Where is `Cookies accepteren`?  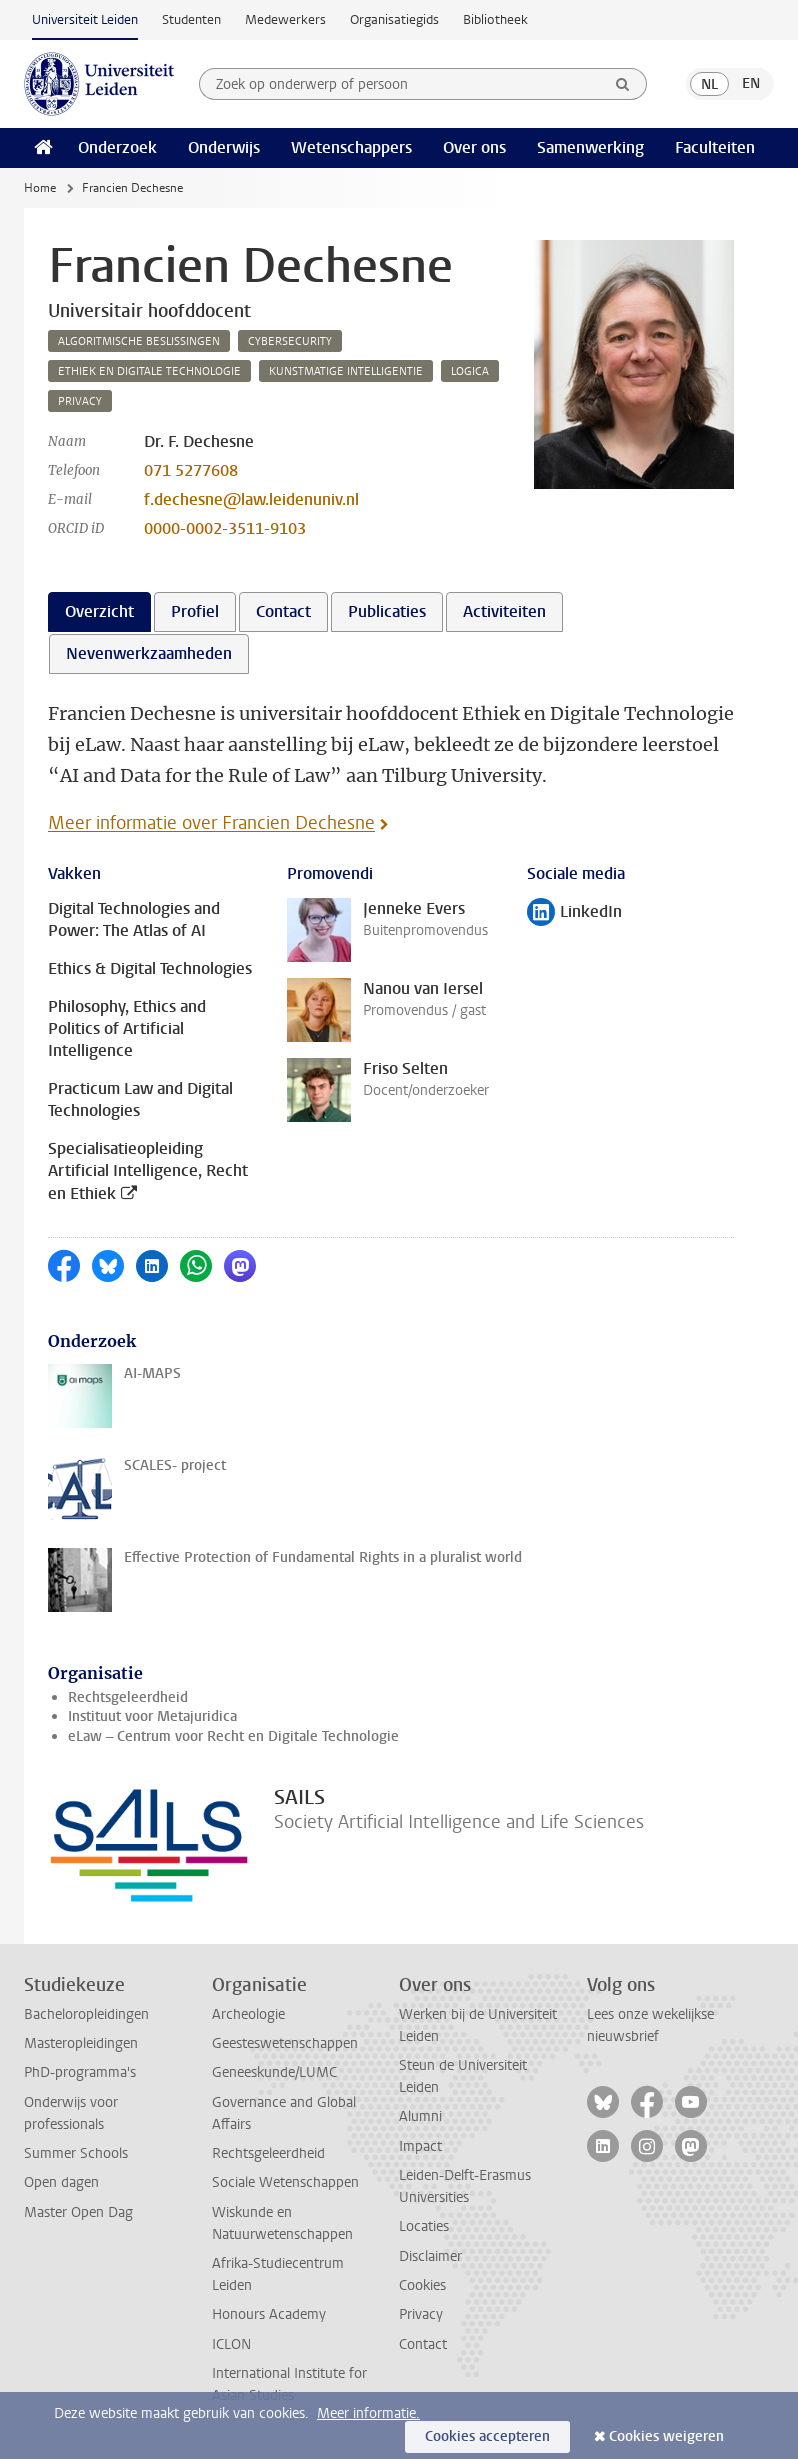 Cookies accepteren is located at coordinates (487, 2436).